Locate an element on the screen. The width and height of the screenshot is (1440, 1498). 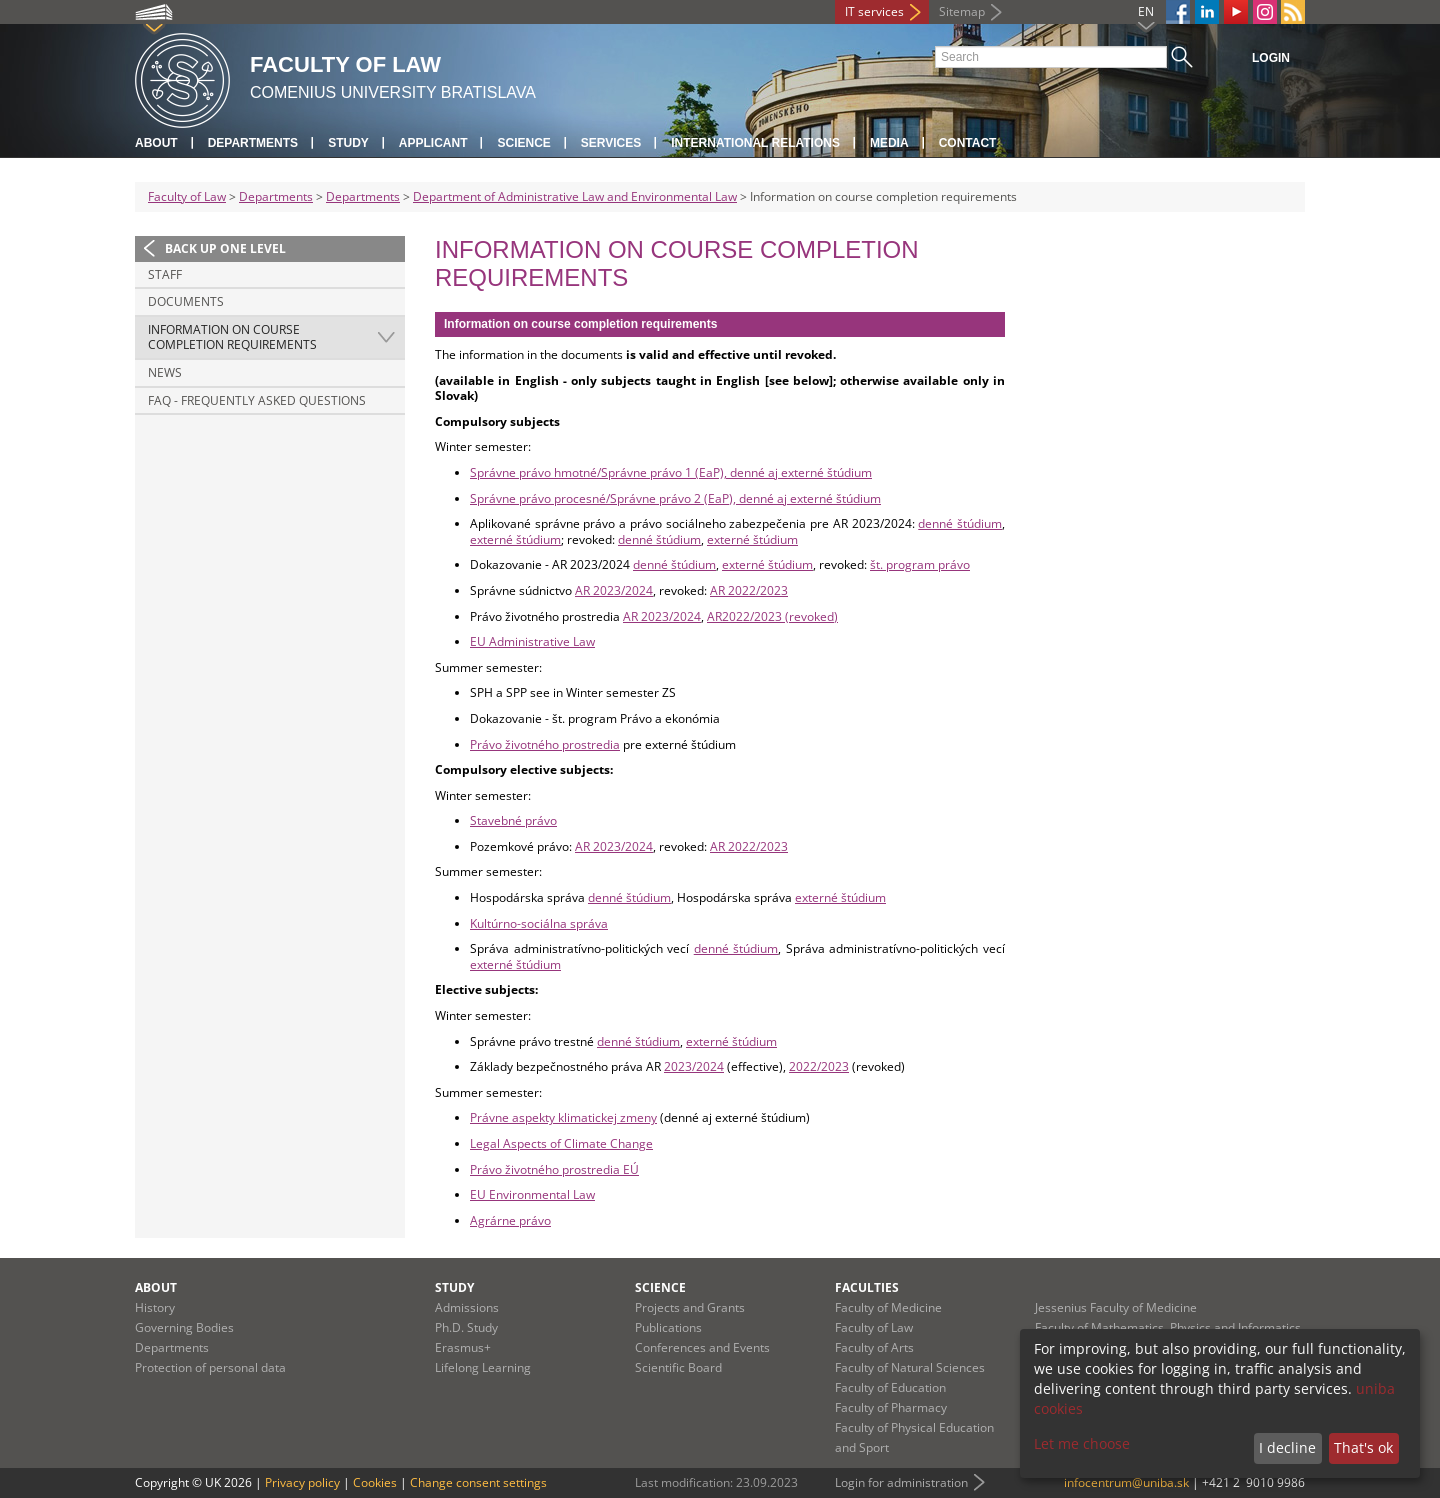
Projects and Grants is located at coordinates (690, 1307).